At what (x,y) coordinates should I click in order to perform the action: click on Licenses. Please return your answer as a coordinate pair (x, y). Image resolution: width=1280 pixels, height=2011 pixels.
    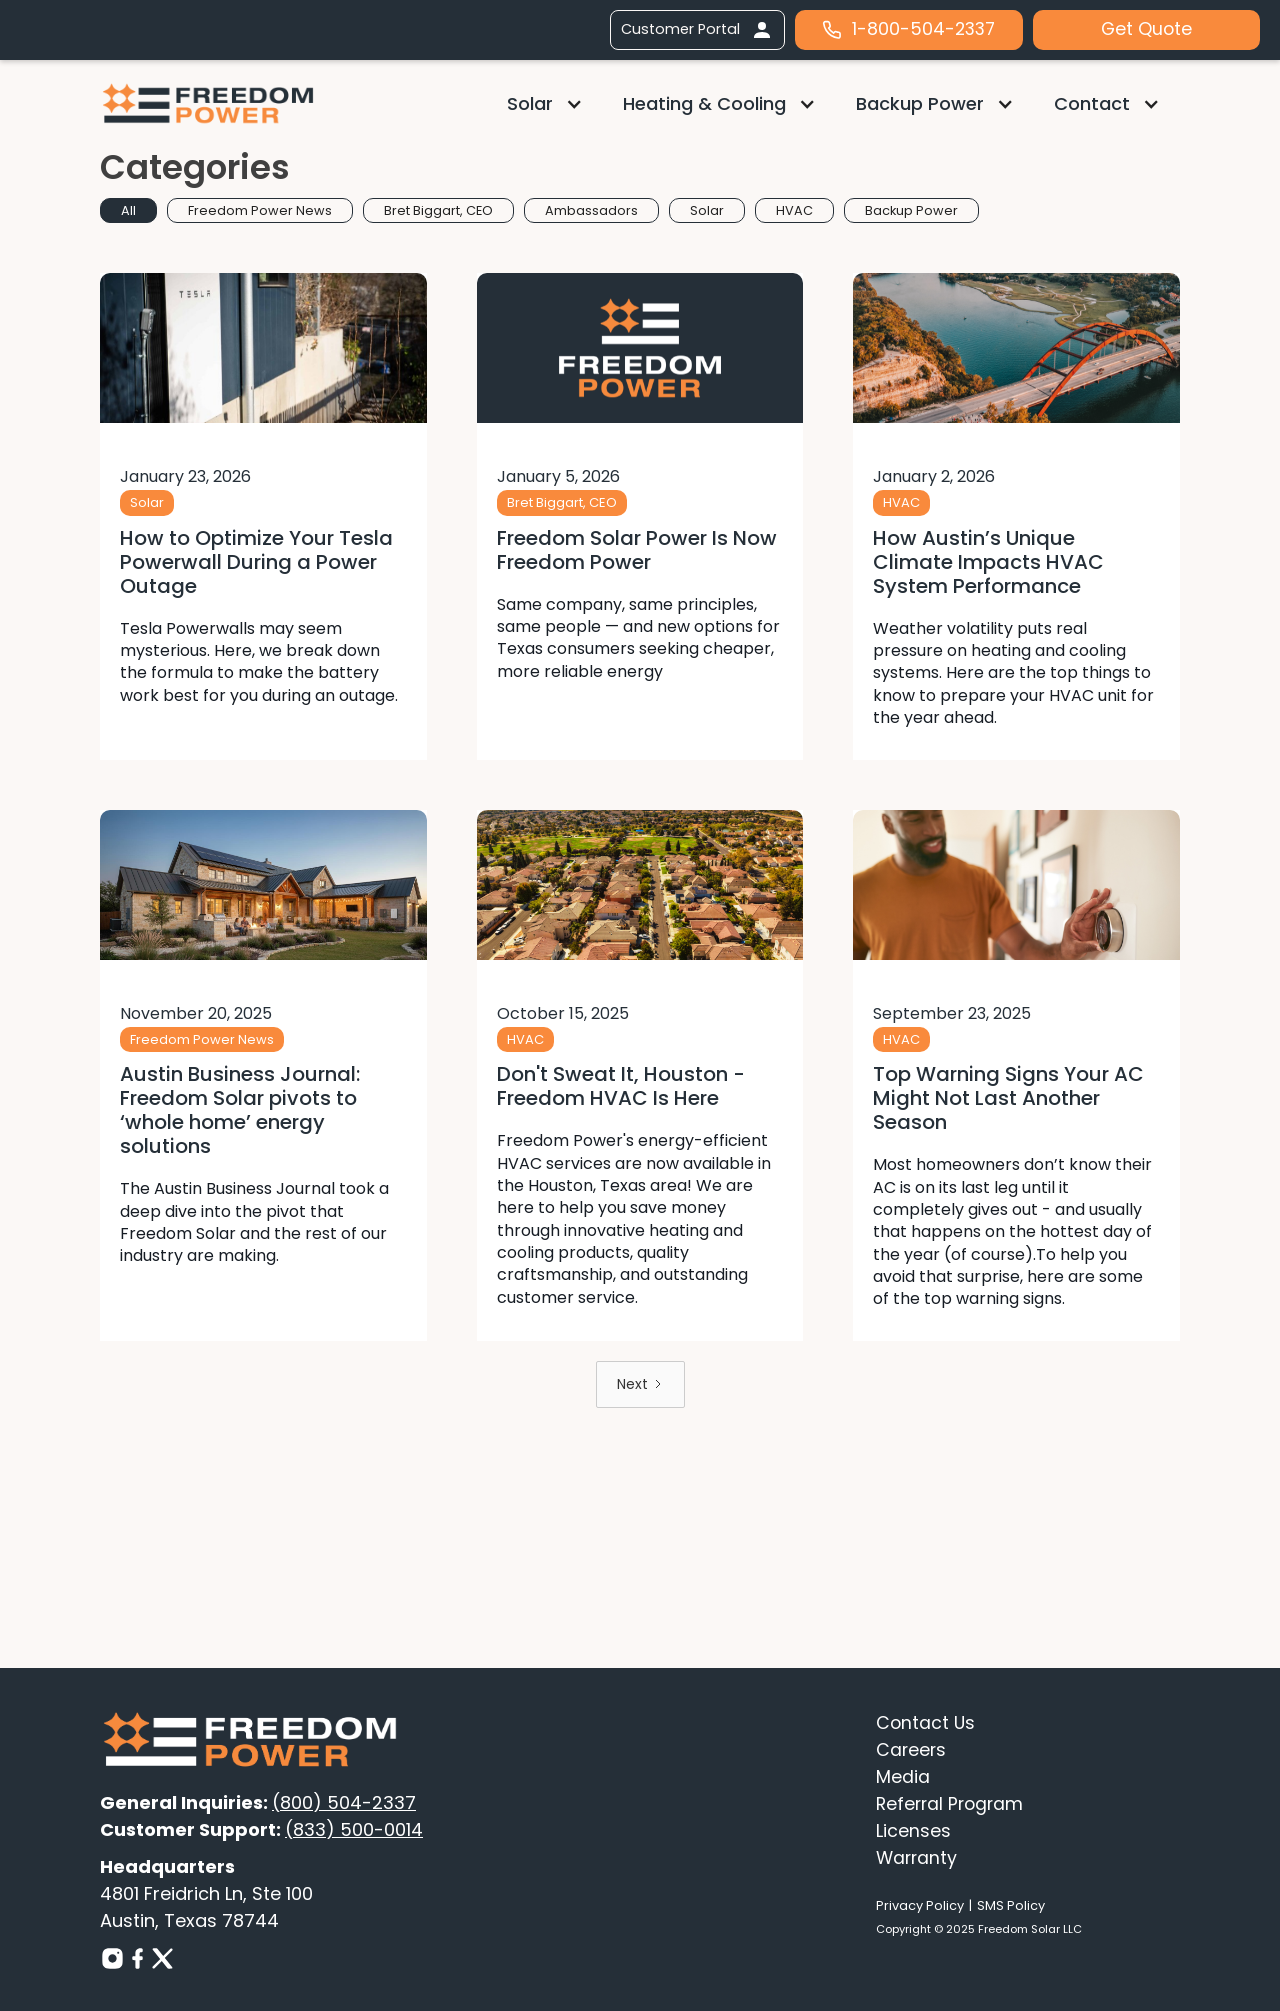
    Looking at the image, I should click on (913, 1831).